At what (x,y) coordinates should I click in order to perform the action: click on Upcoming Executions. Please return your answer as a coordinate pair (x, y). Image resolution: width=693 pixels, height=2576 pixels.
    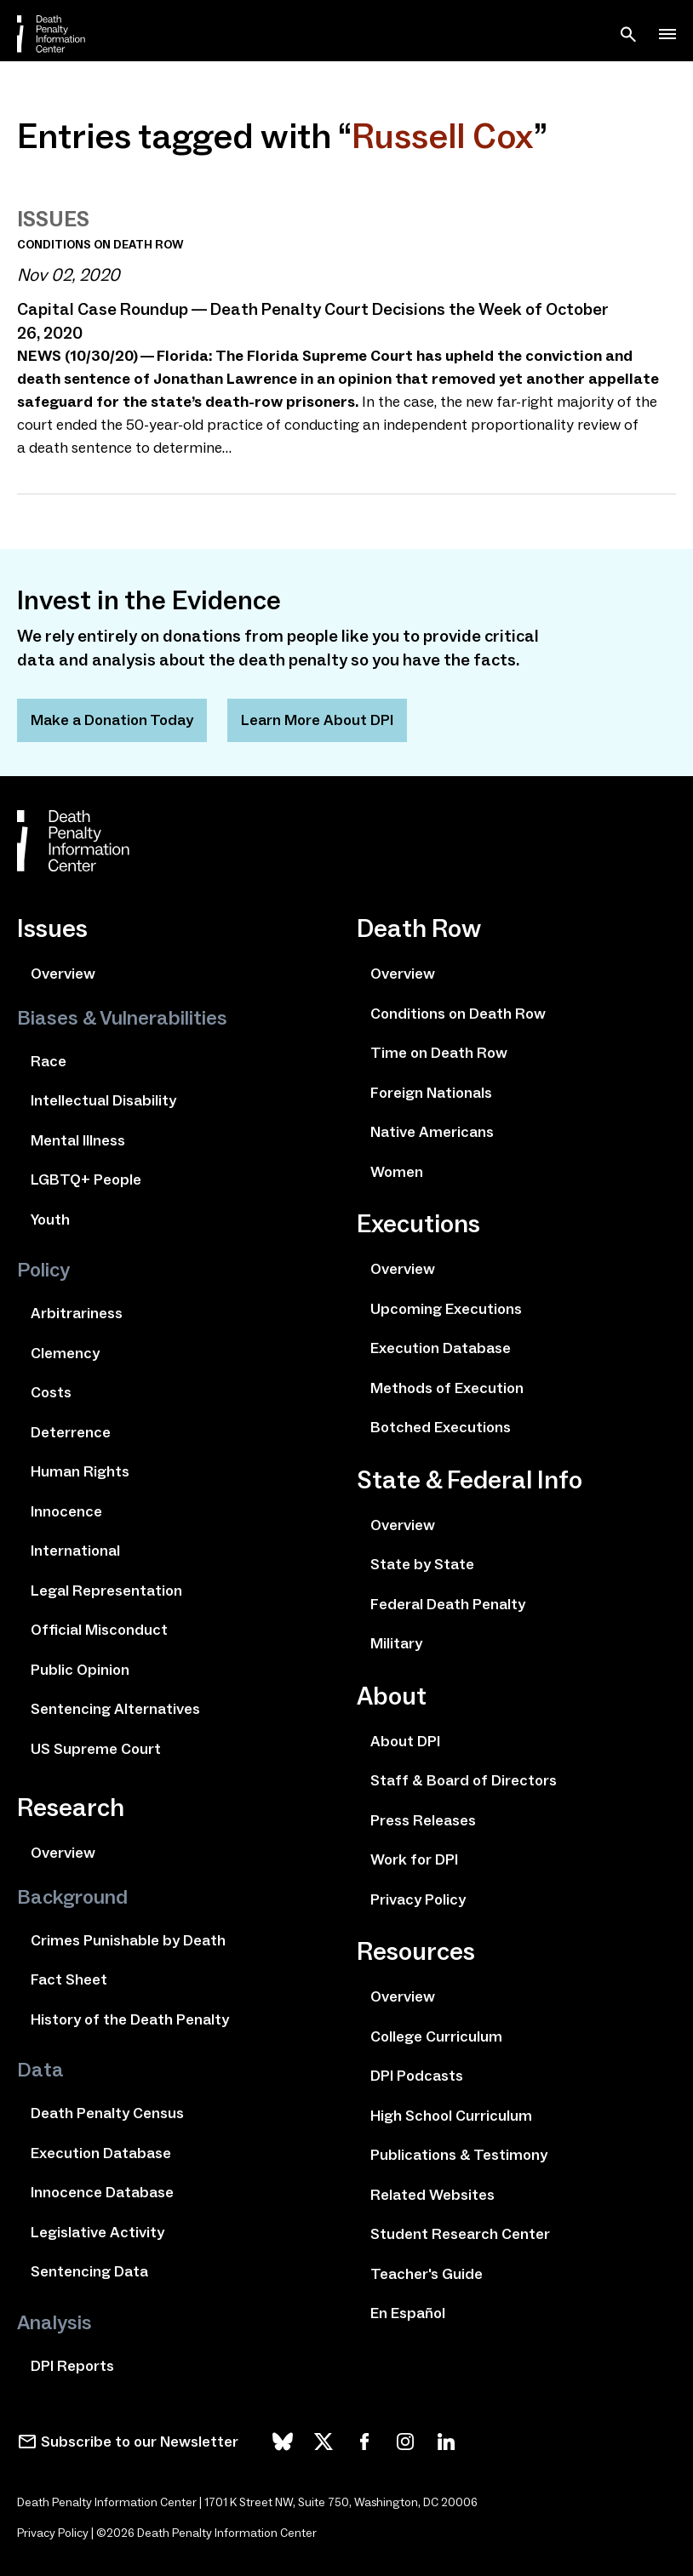
    Looking at the image, I should click on (446, 1308).